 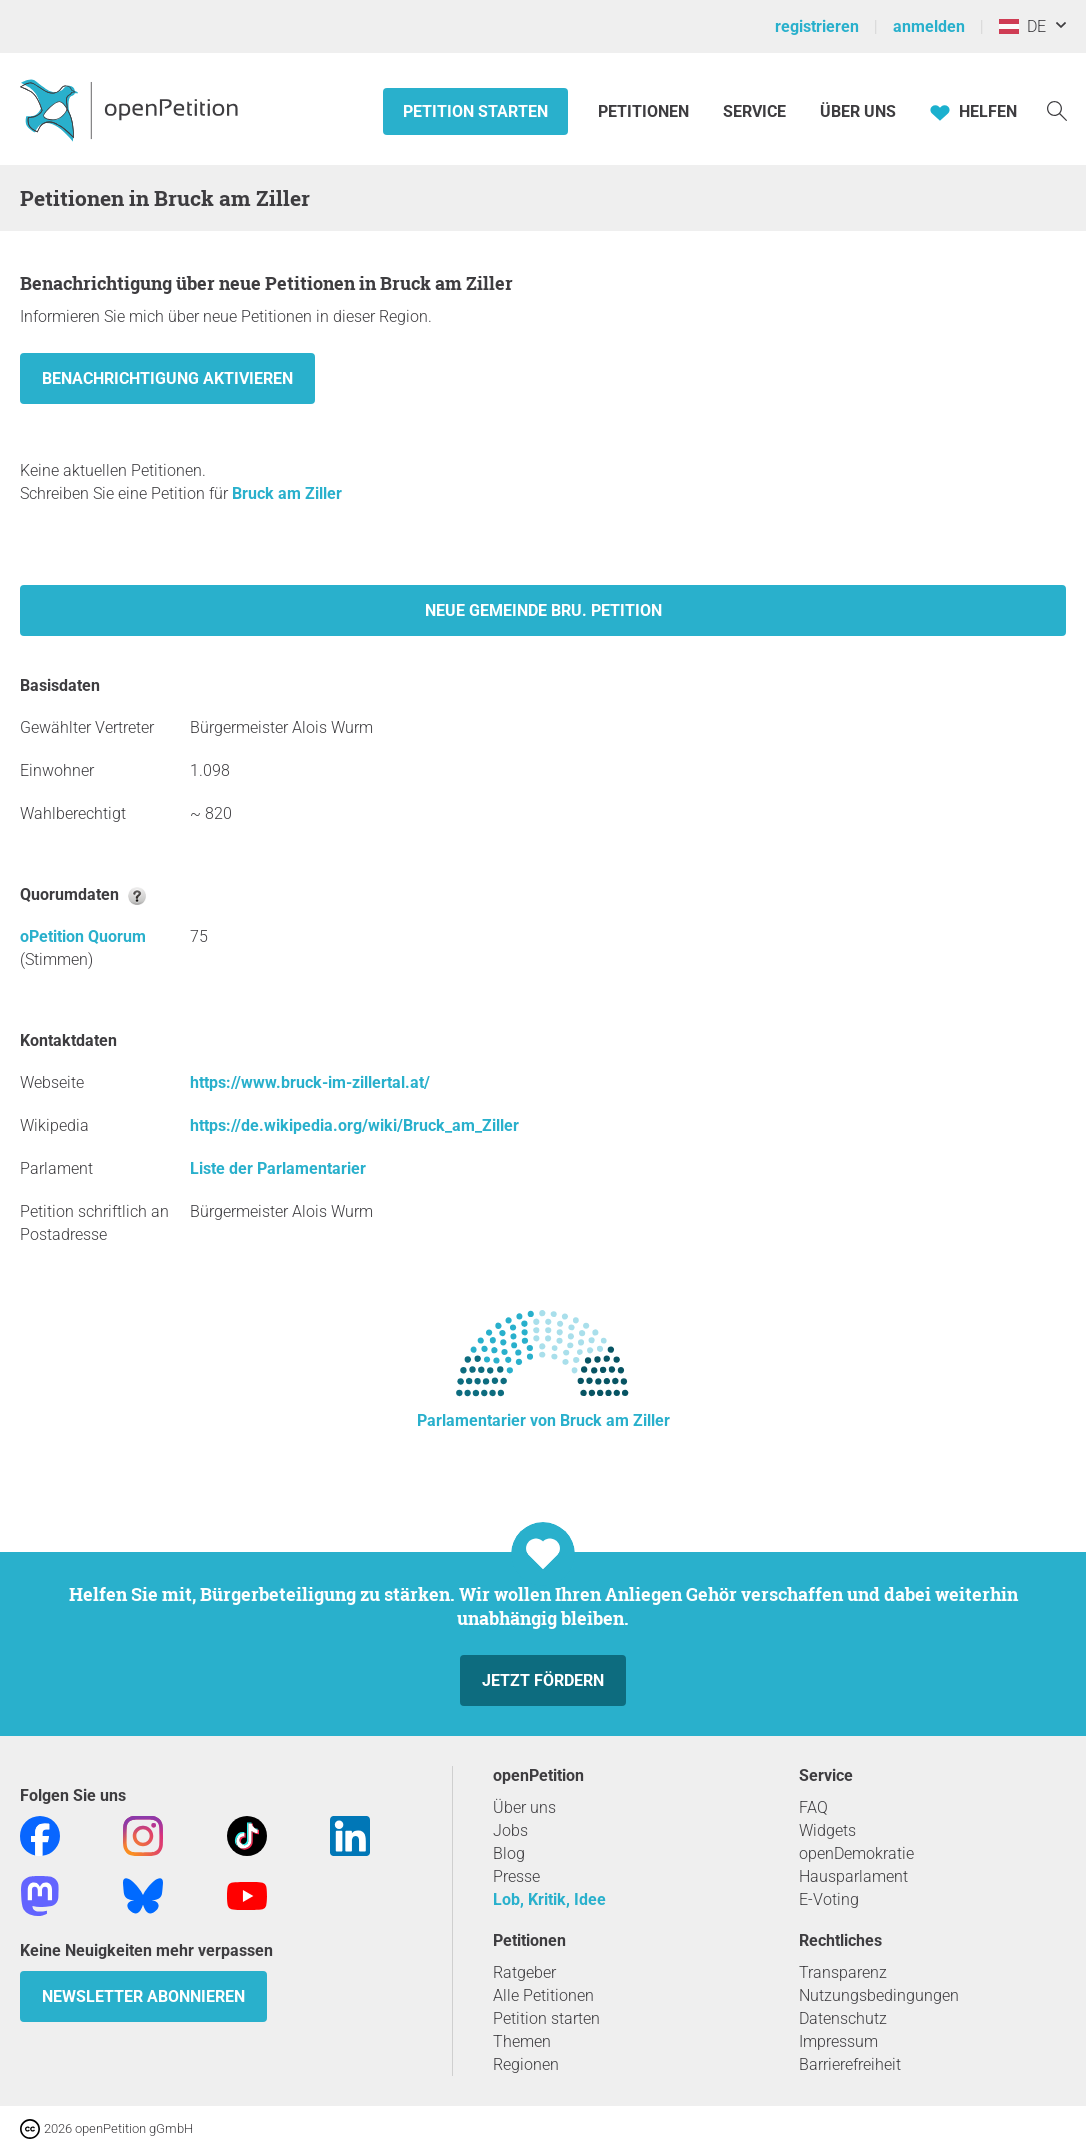 I want to click on Jobs, so click(x=510, y=1830).